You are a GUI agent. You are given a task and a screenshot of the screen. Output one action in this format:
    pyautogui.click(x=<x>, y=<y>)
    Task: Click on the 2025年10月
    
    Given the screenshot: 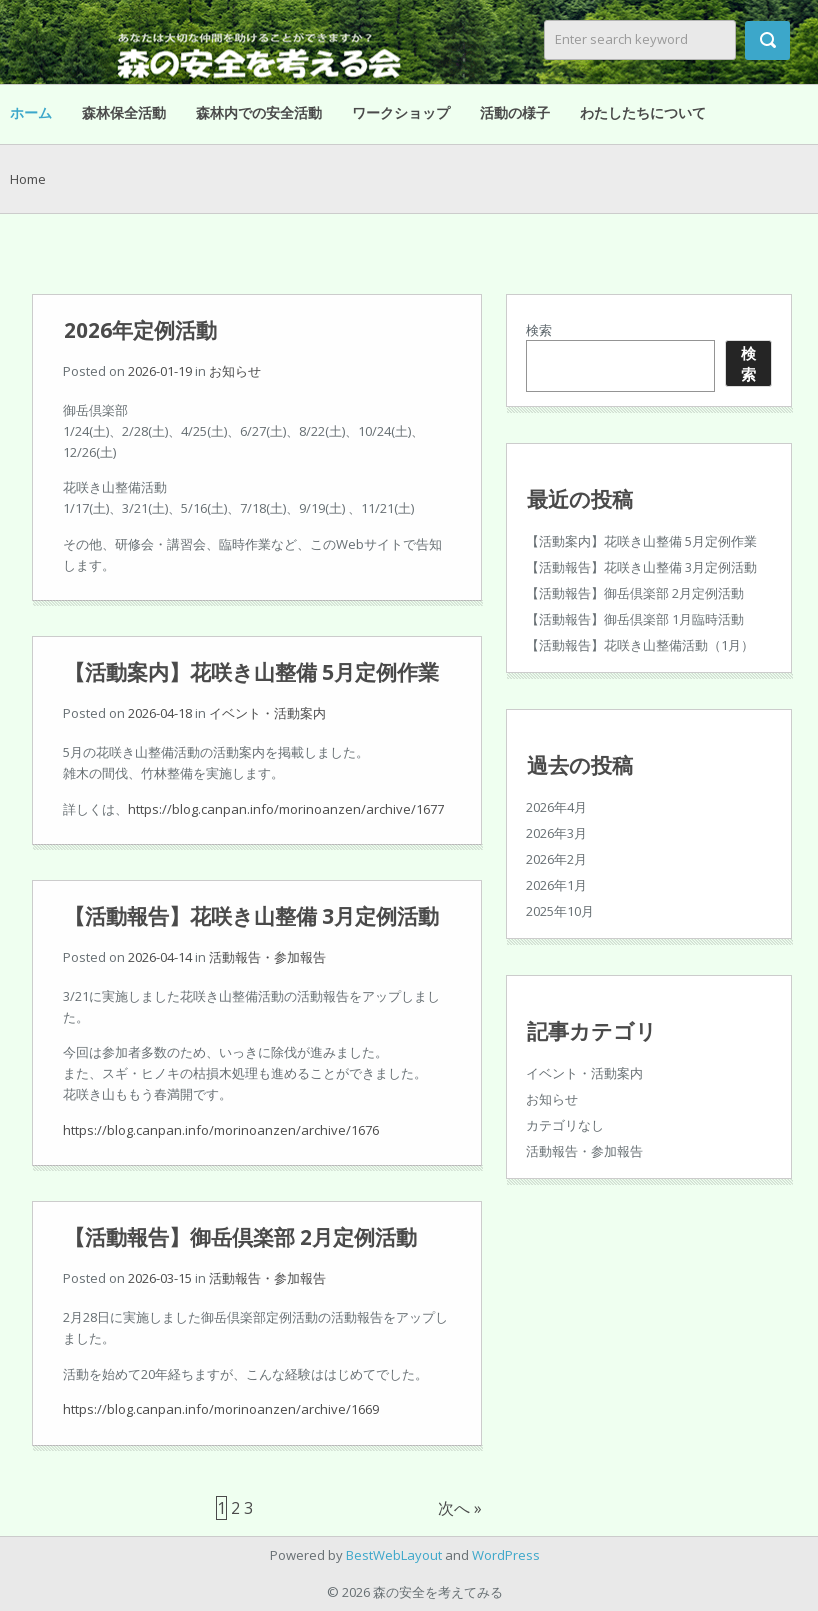 What is the action you would take?
    pyautogui.click(x=560, y=911)
    